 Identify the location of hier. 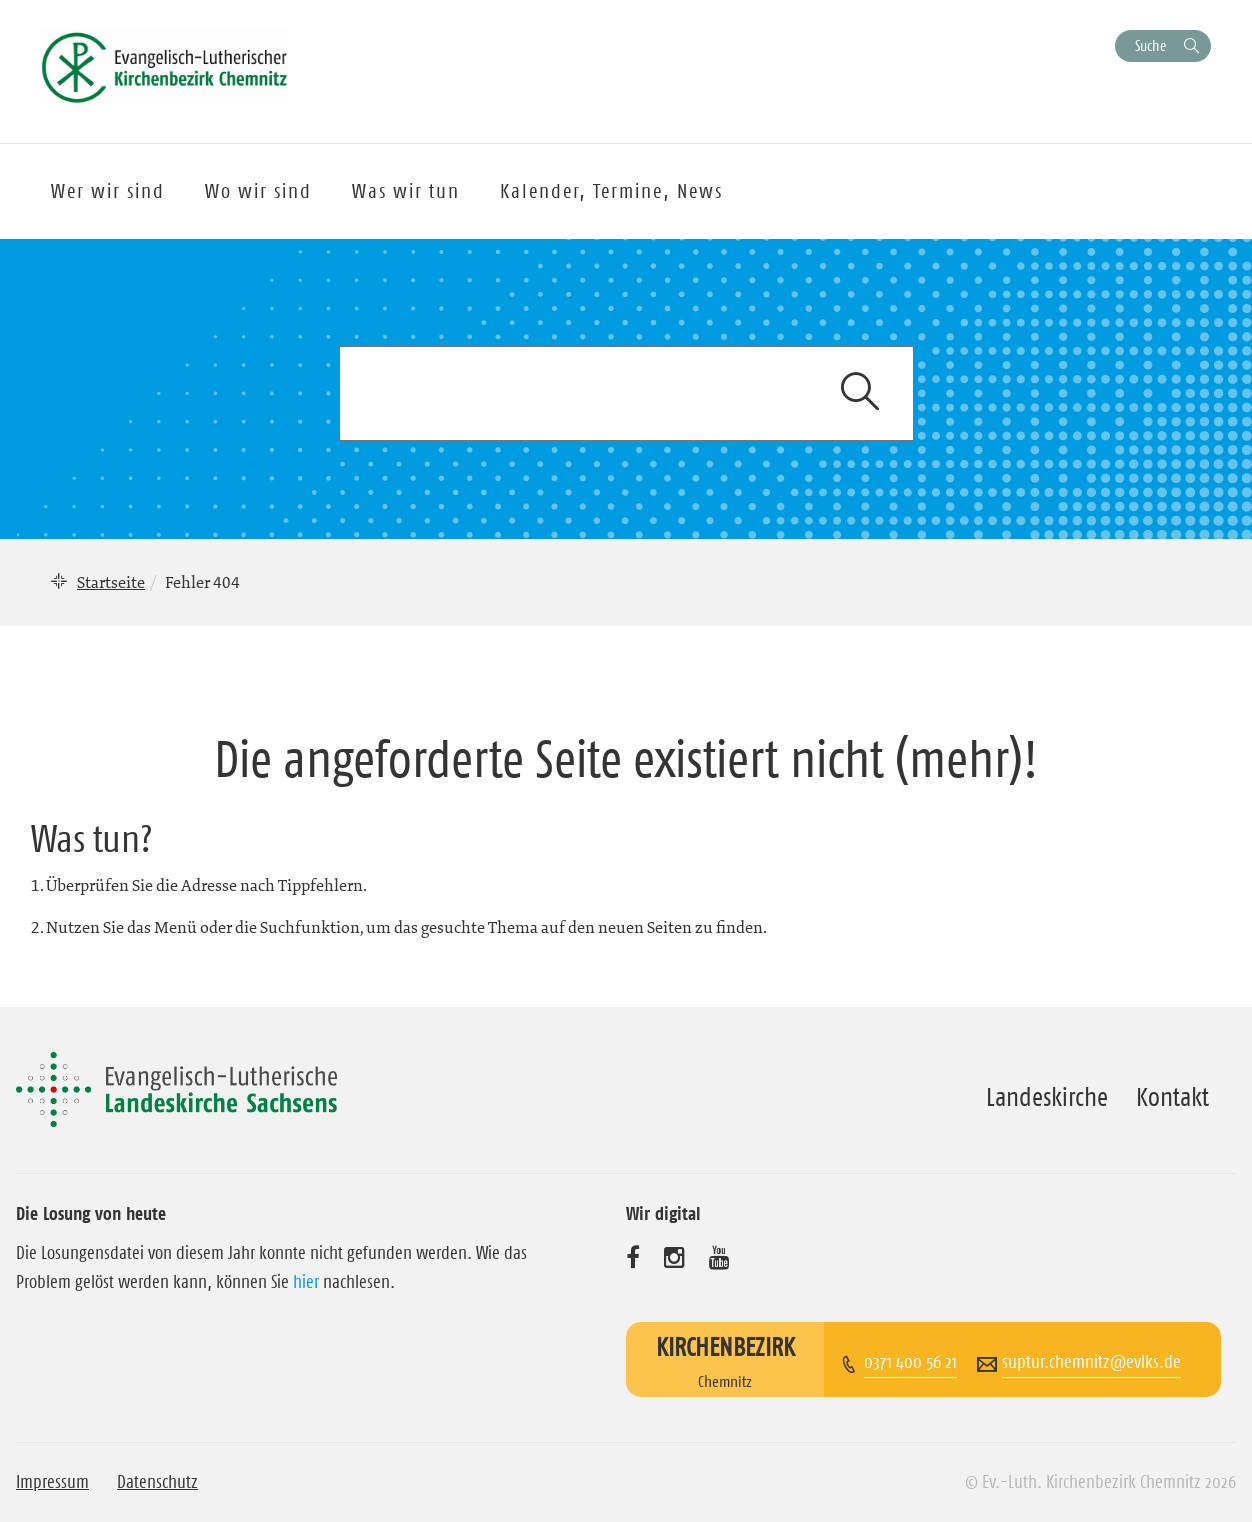
(306, 1282).